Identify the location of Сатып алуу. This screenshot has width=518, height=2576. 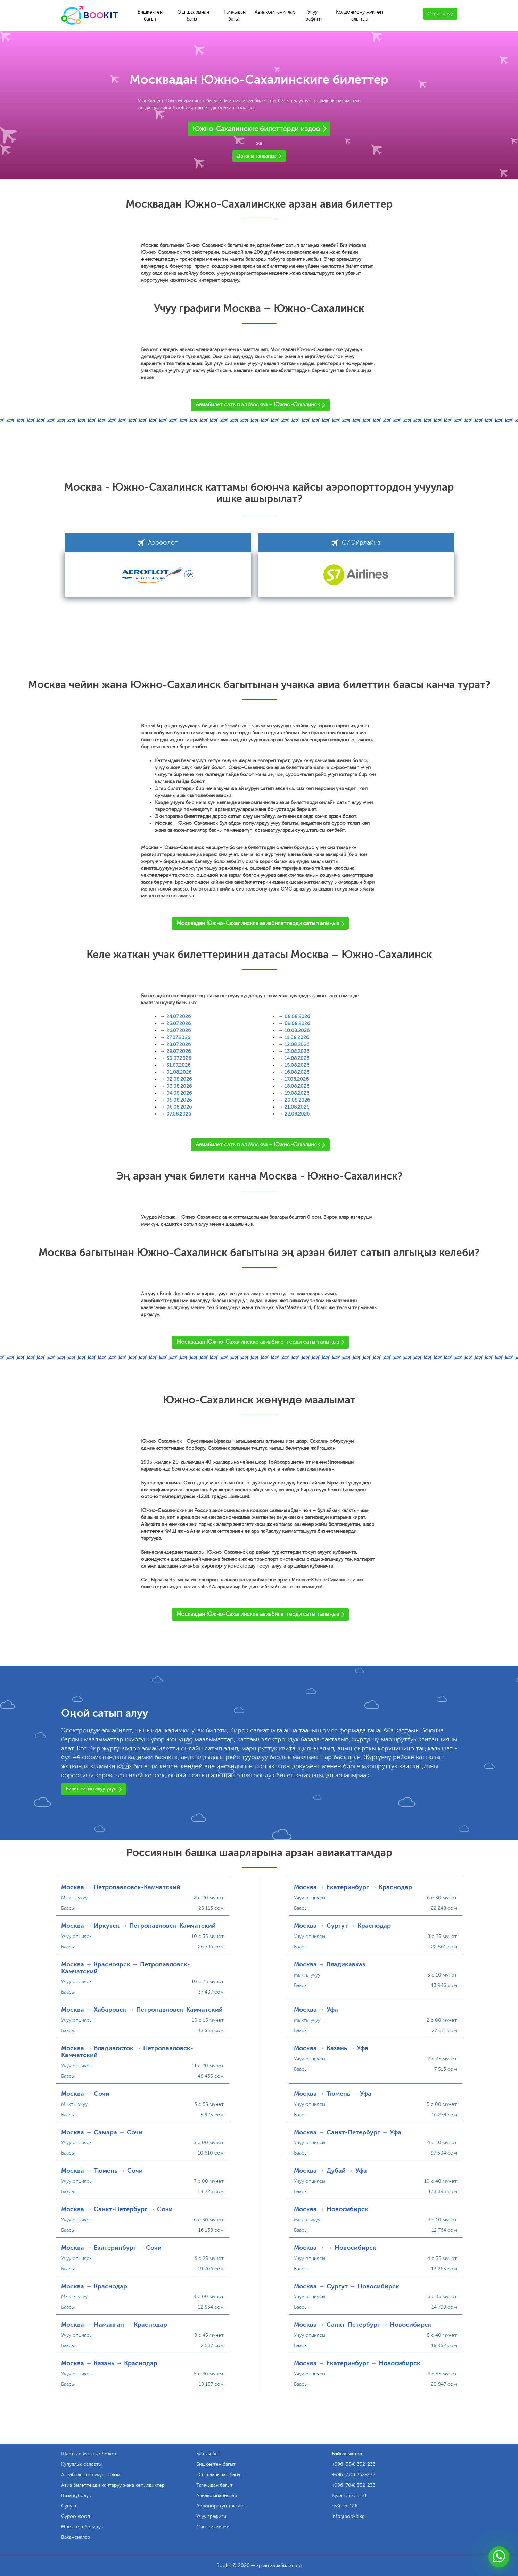
(440, 13).